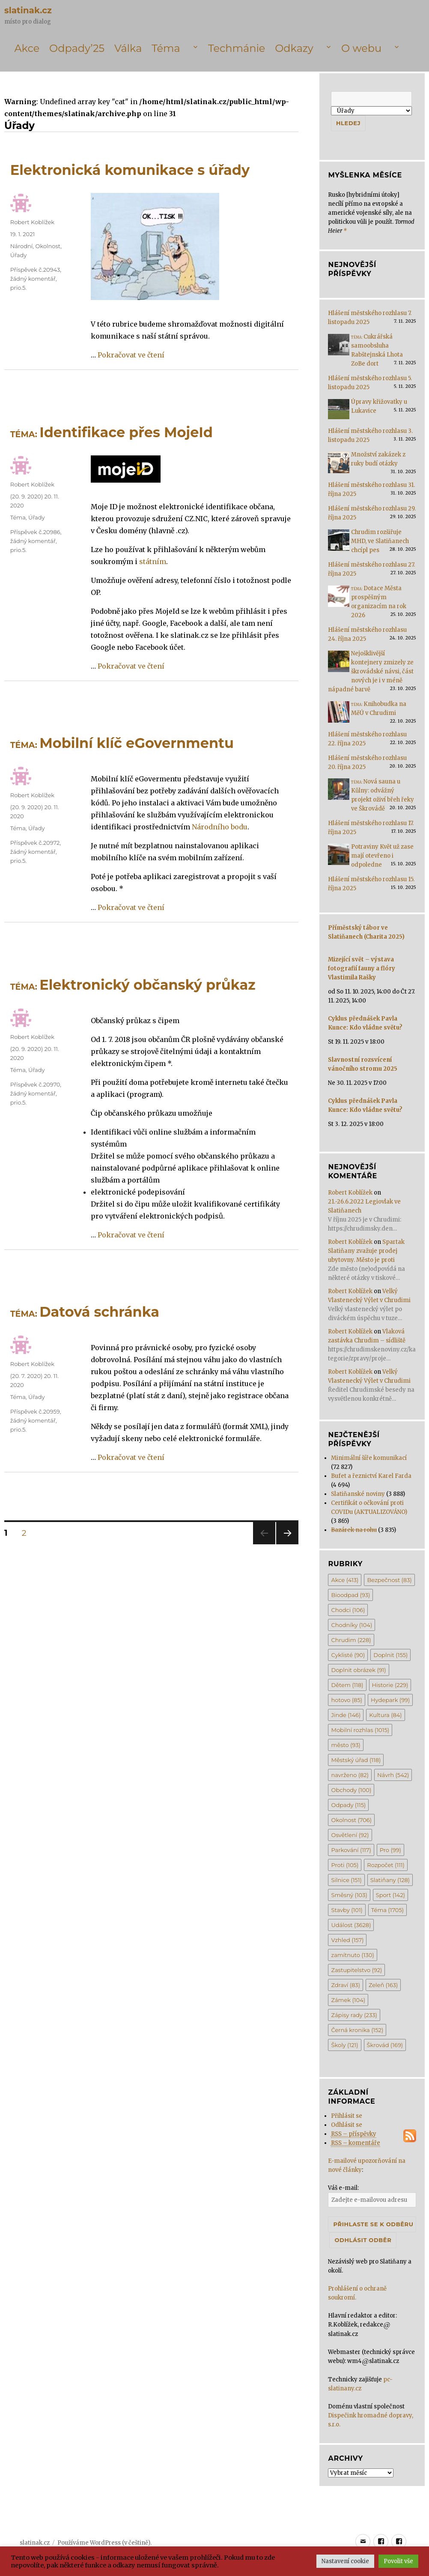 This screenshot has width=429, height=2576. I want to click on Používáme WordPress (v češtině)., so click(104, 2542).